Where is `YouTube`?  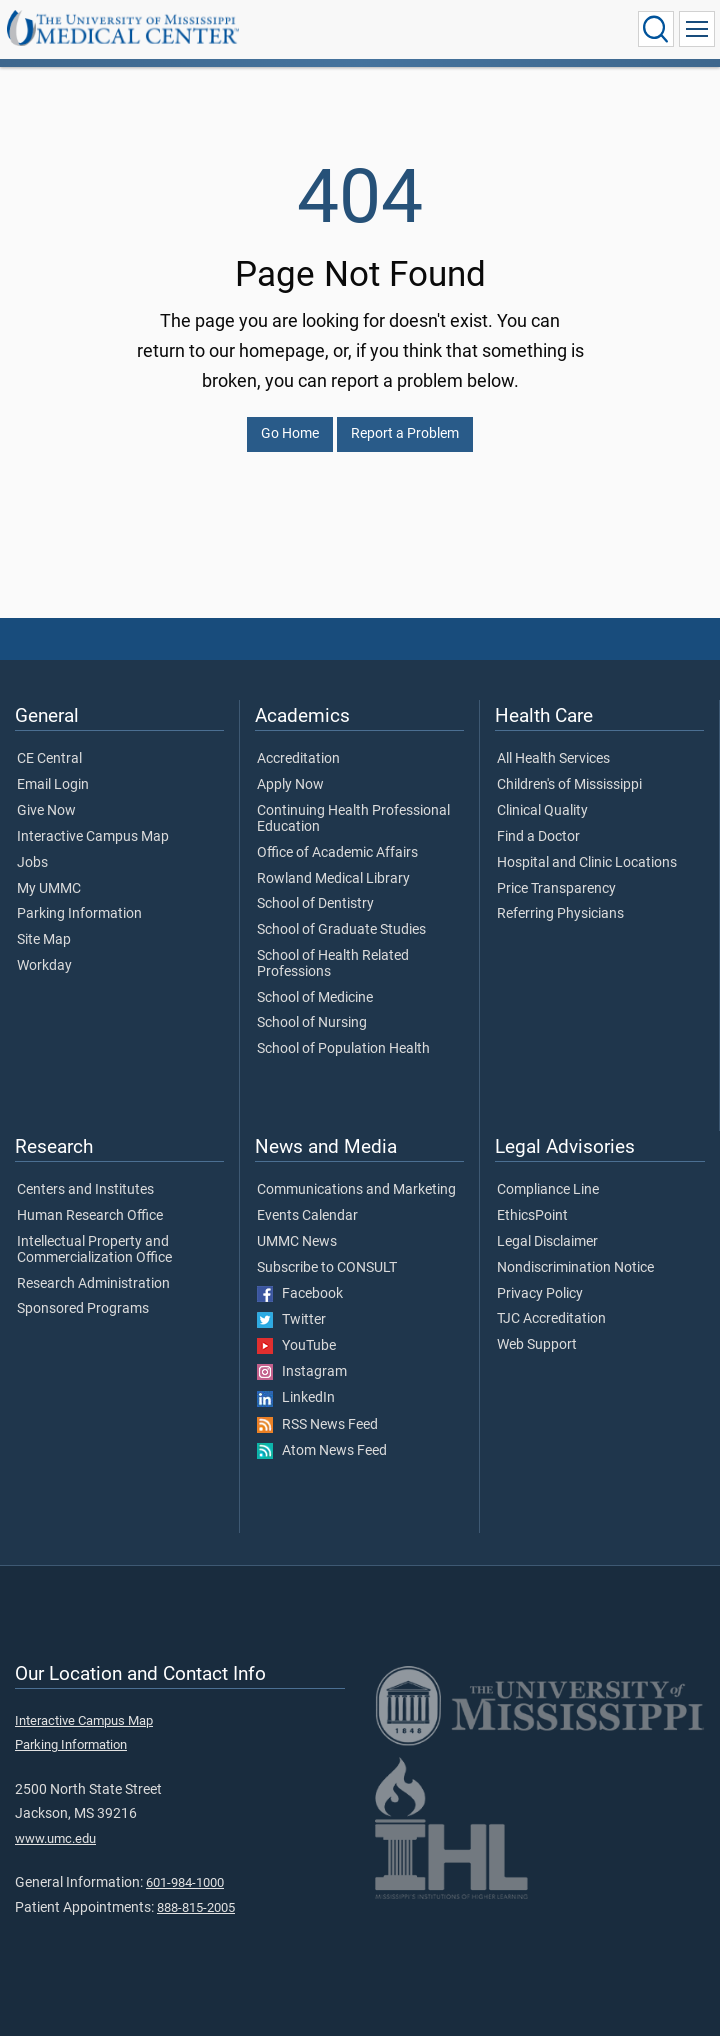 YouTube is located at coordinates (296, 1346).